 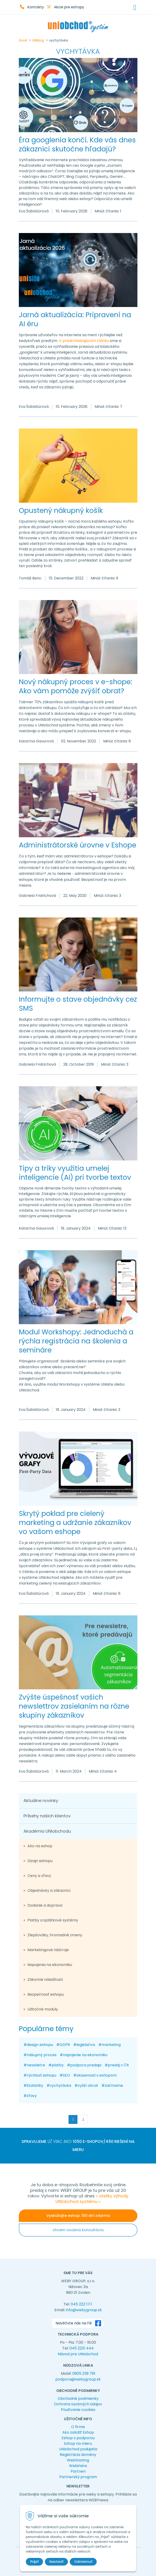 I want to click on Používanie cookies, so click(x=78, y=2409).